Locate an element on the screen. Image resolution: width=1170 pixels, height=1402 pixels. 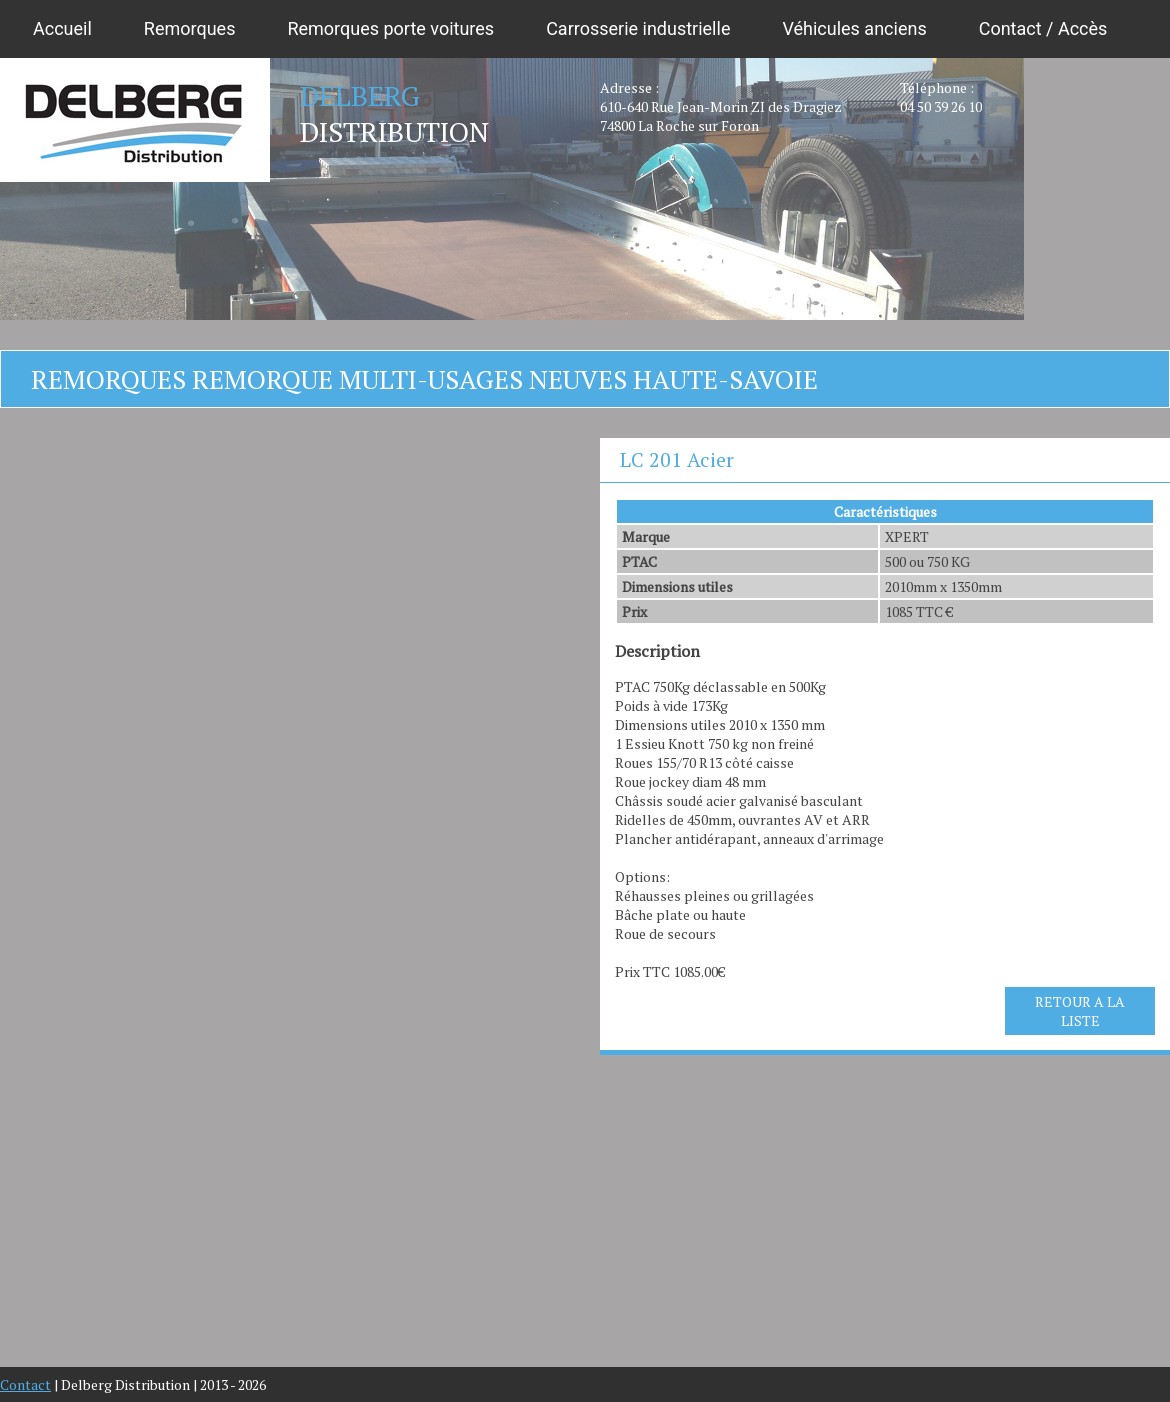
Contact / Accès is located at coordinates (1043, 28).